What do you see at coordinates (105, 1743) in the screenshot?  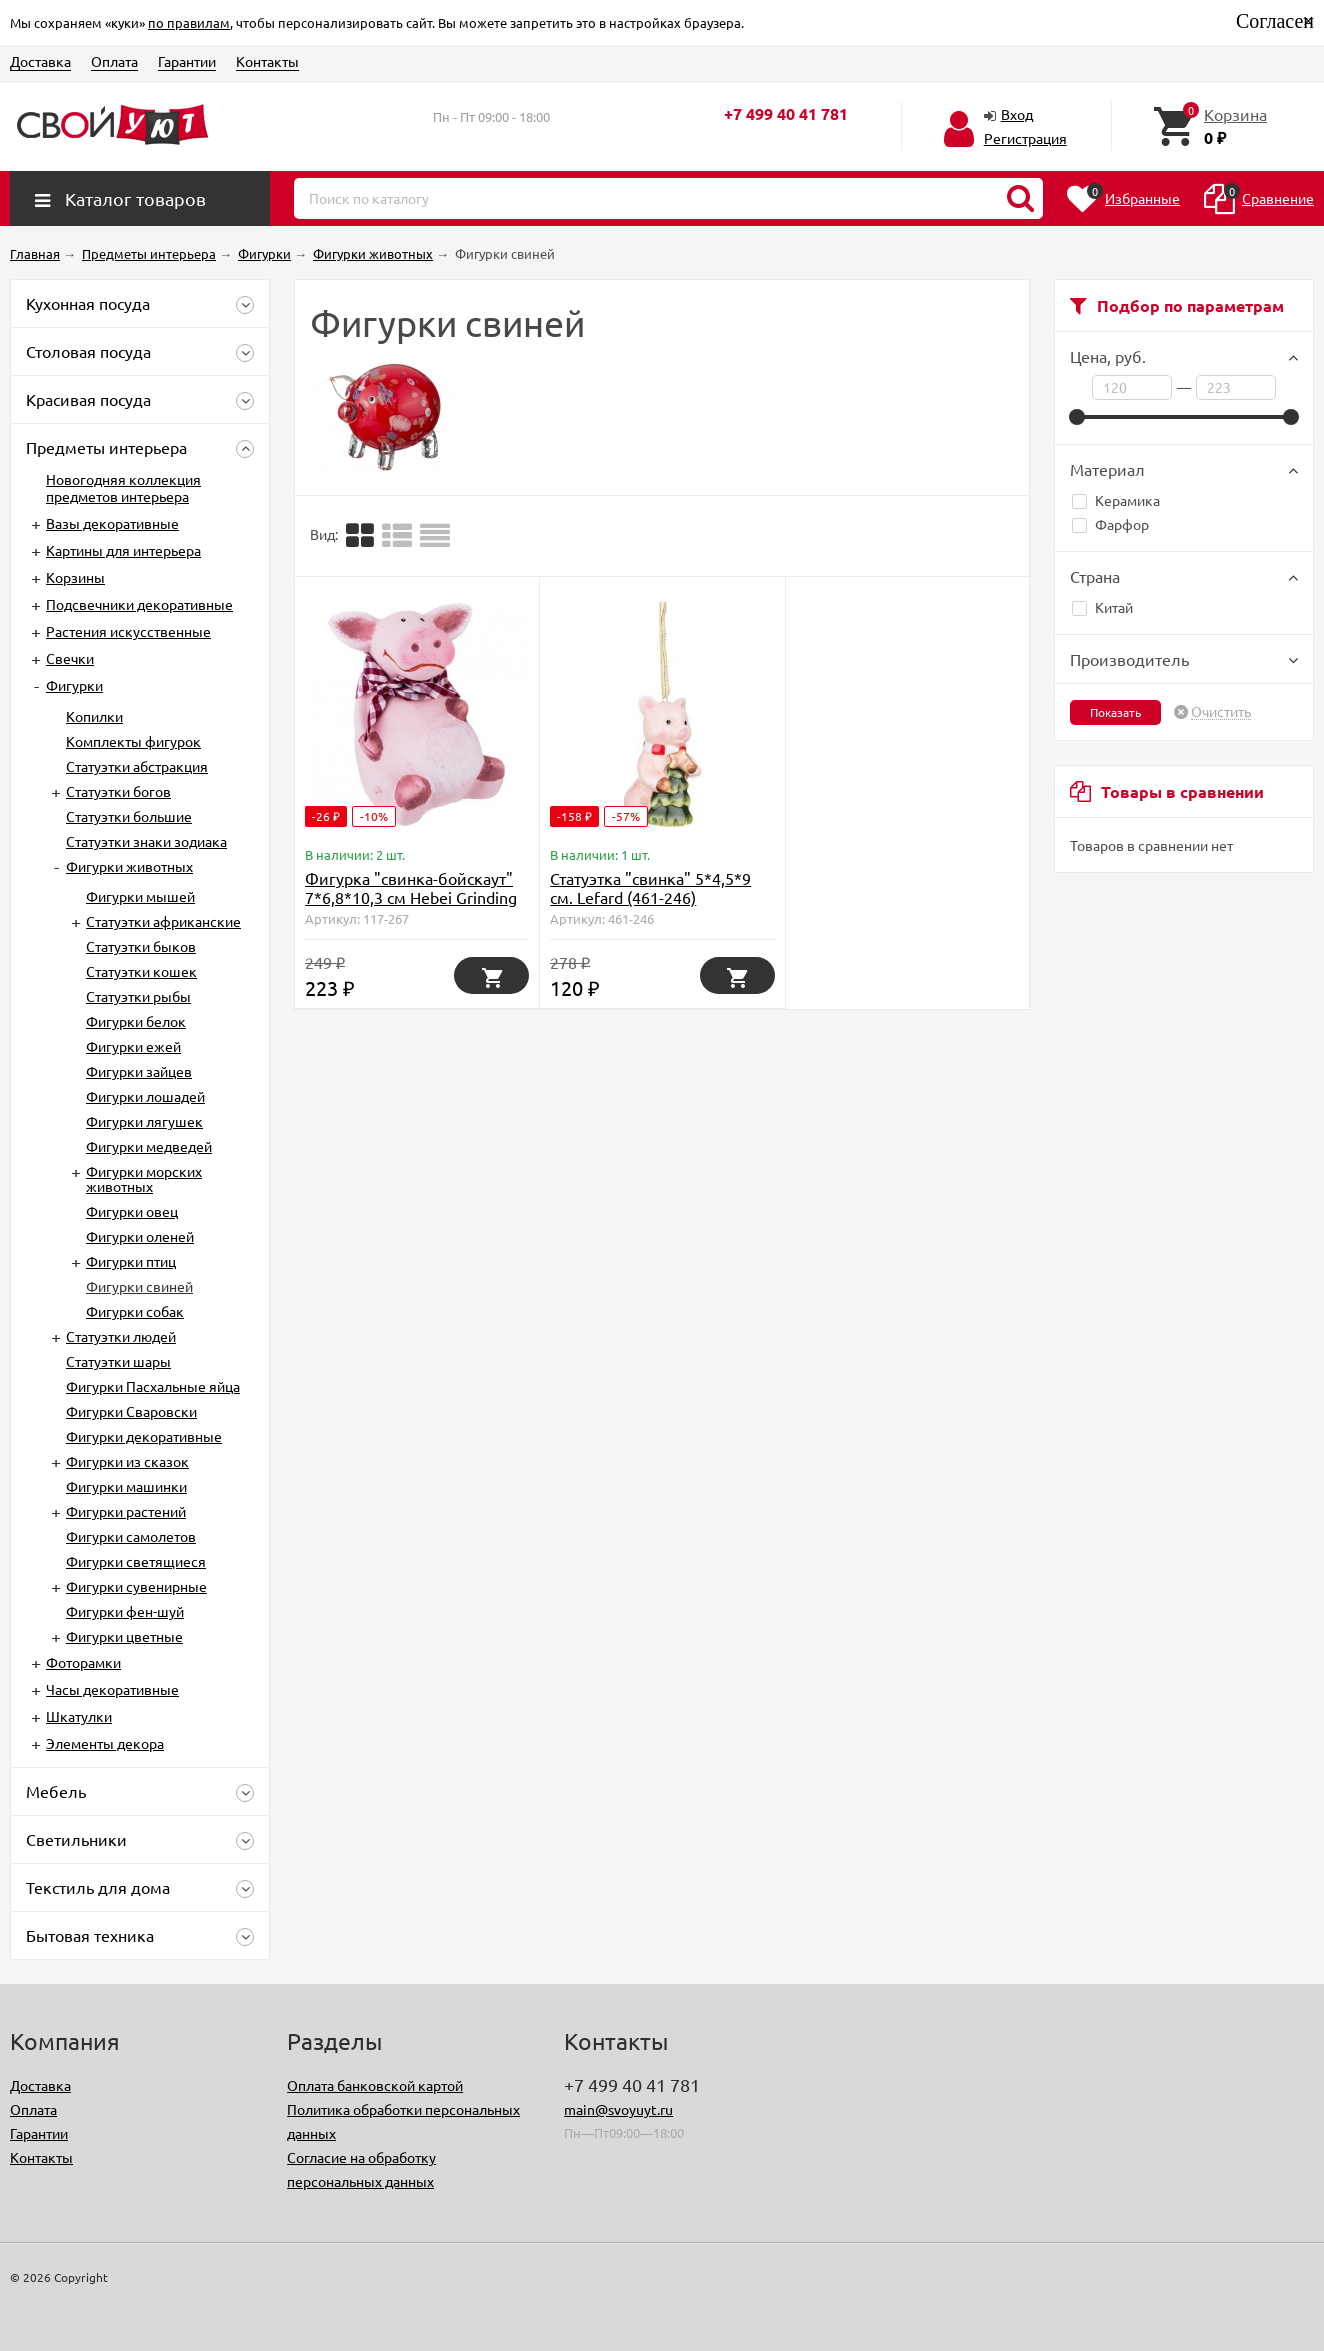 I see `Элементы декора` at bounding box center [105, 1743].